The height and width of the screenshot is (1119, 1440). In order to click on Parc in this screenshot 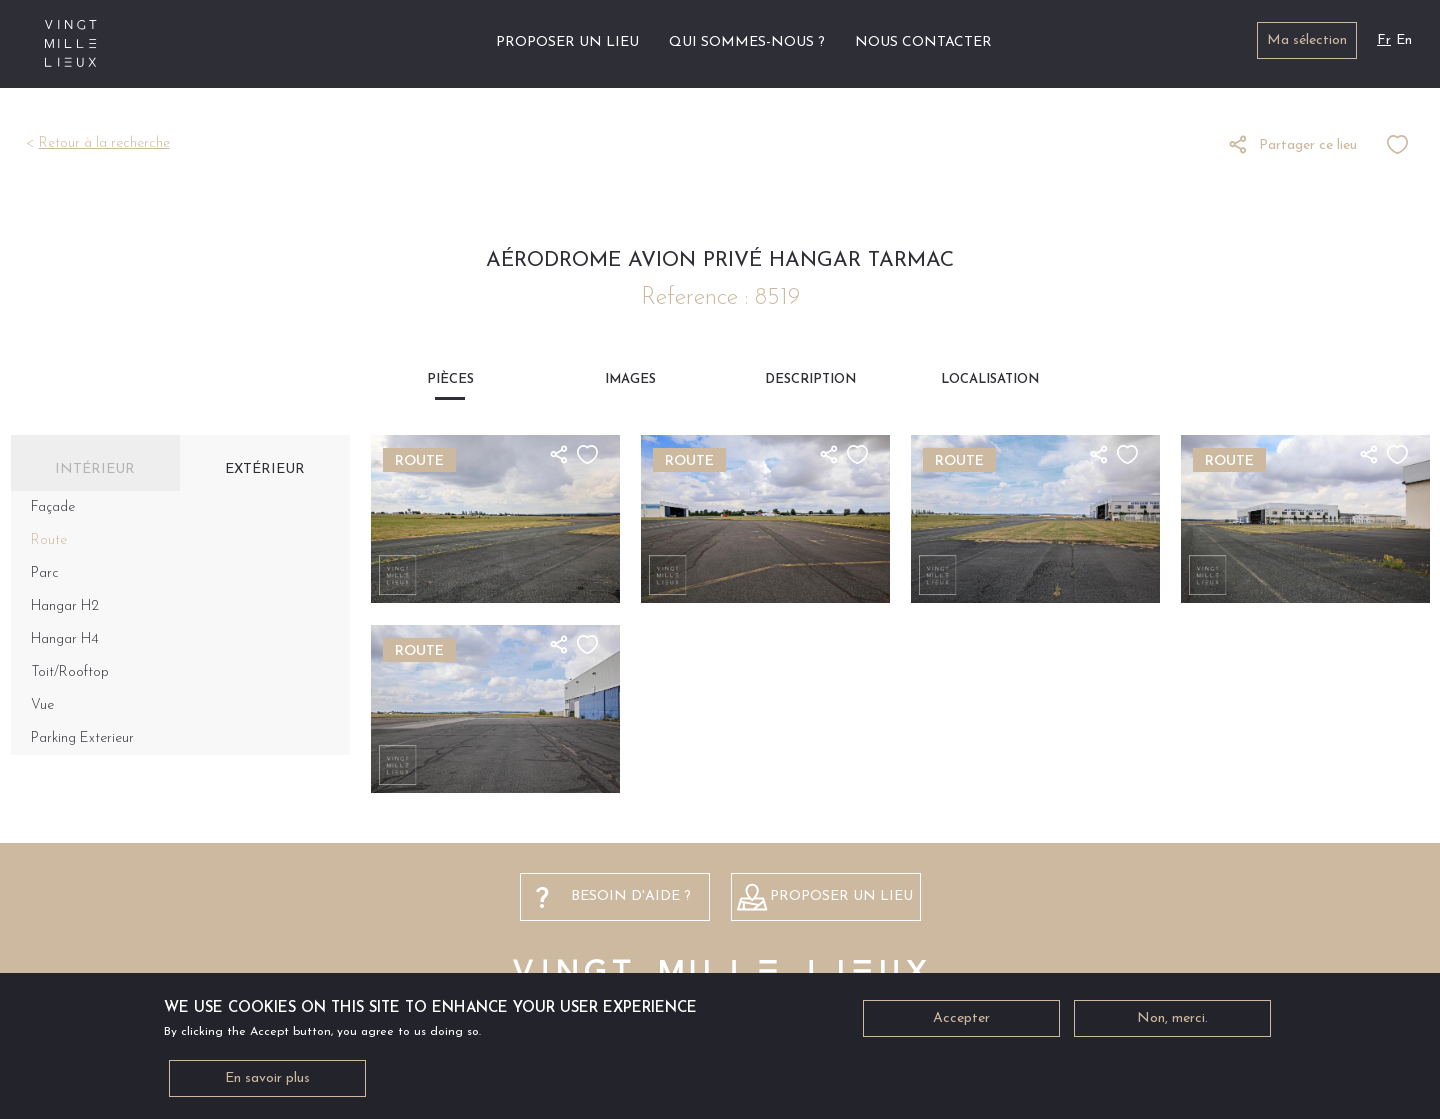, I will do `click(45, 573)`.